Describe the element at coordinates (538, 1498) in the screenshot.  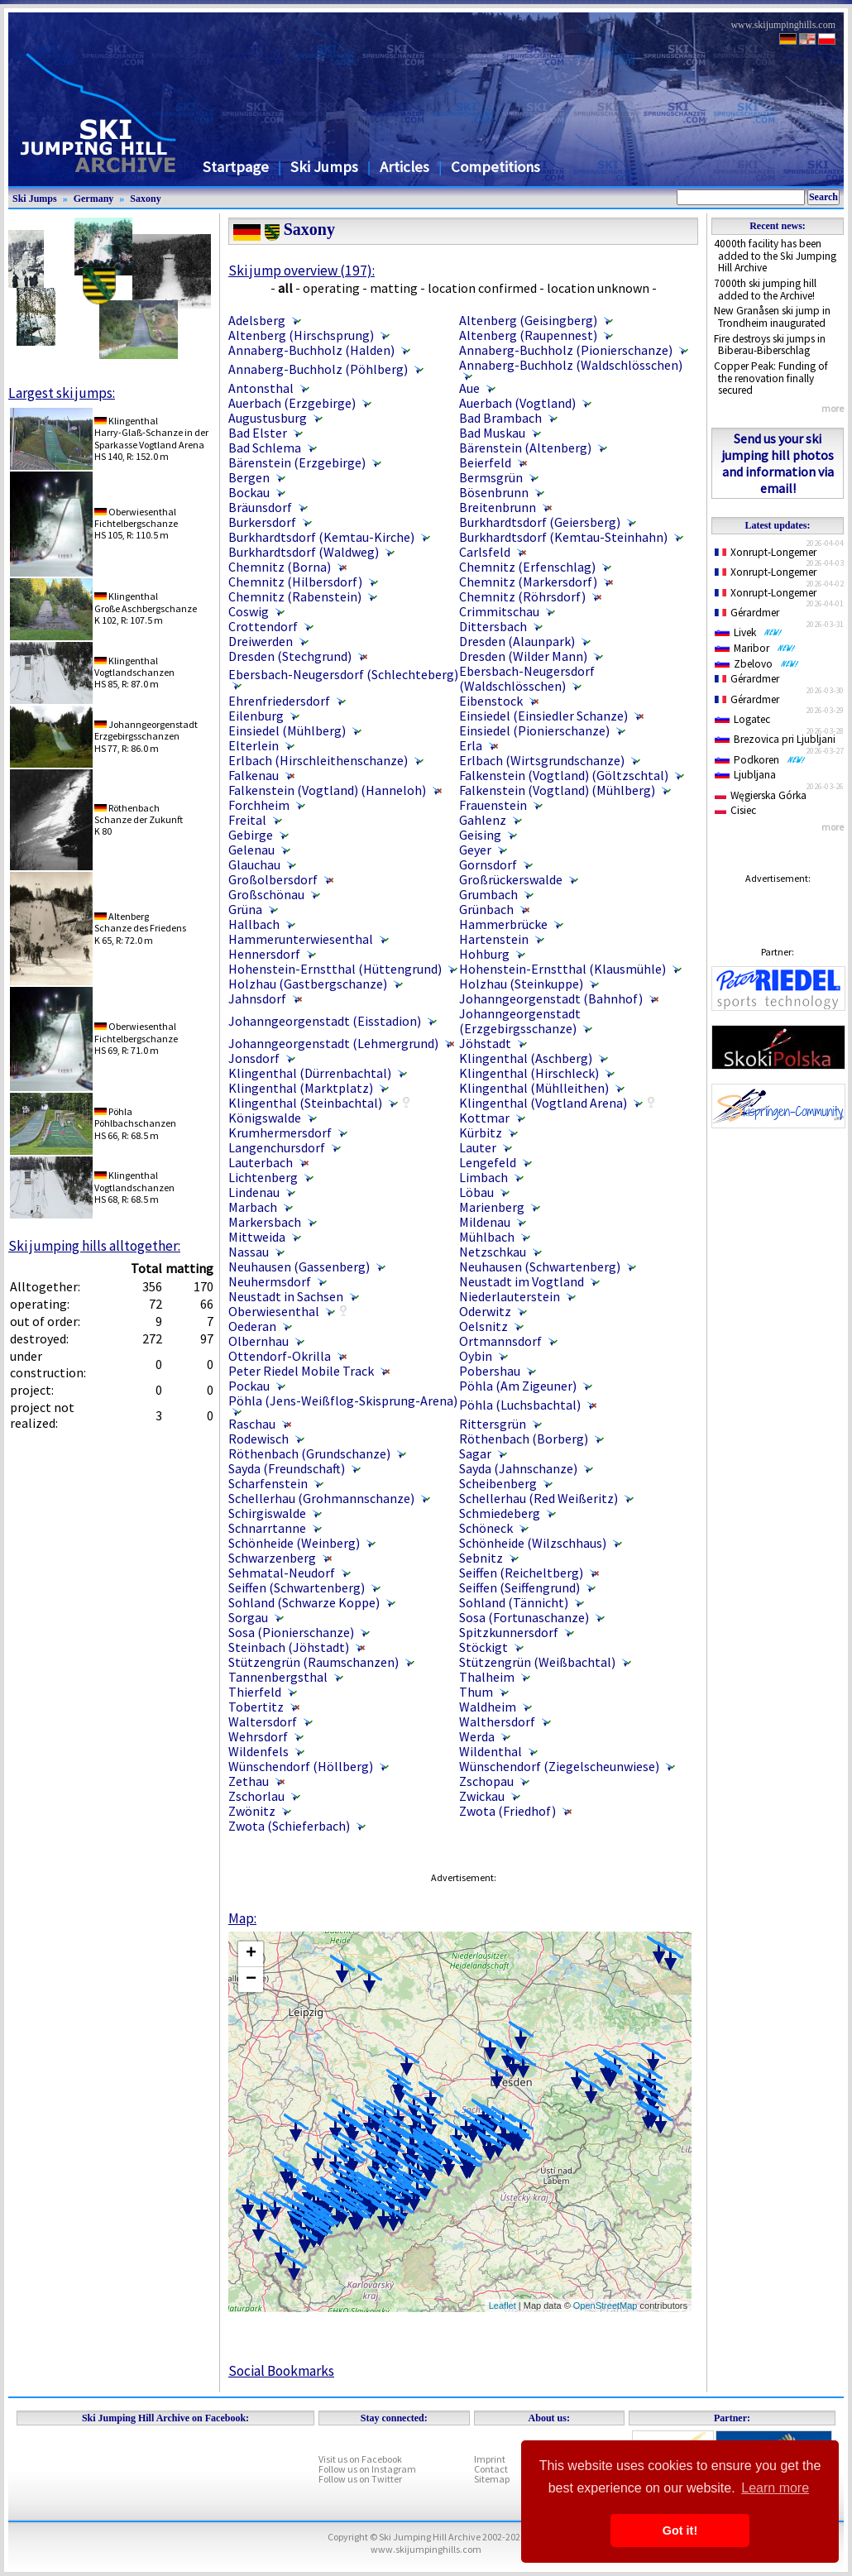
I see `Schellerhau (Red Weißeritz)` at that location.